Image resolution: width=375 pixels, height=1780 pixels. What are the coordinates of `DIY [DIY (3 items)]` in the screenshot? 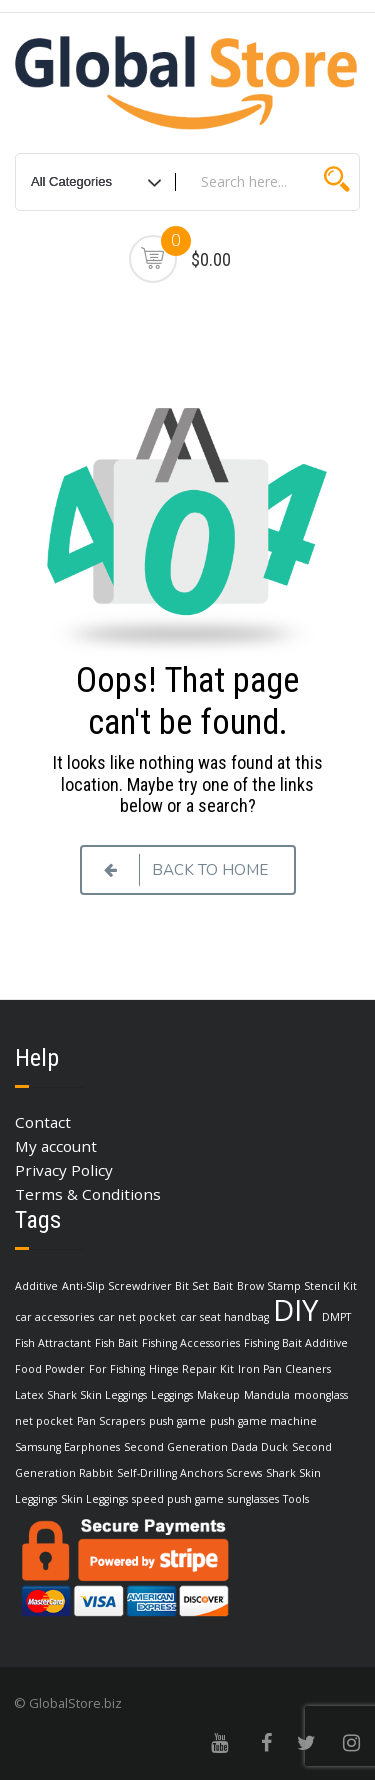 It's located at (295, 1310).